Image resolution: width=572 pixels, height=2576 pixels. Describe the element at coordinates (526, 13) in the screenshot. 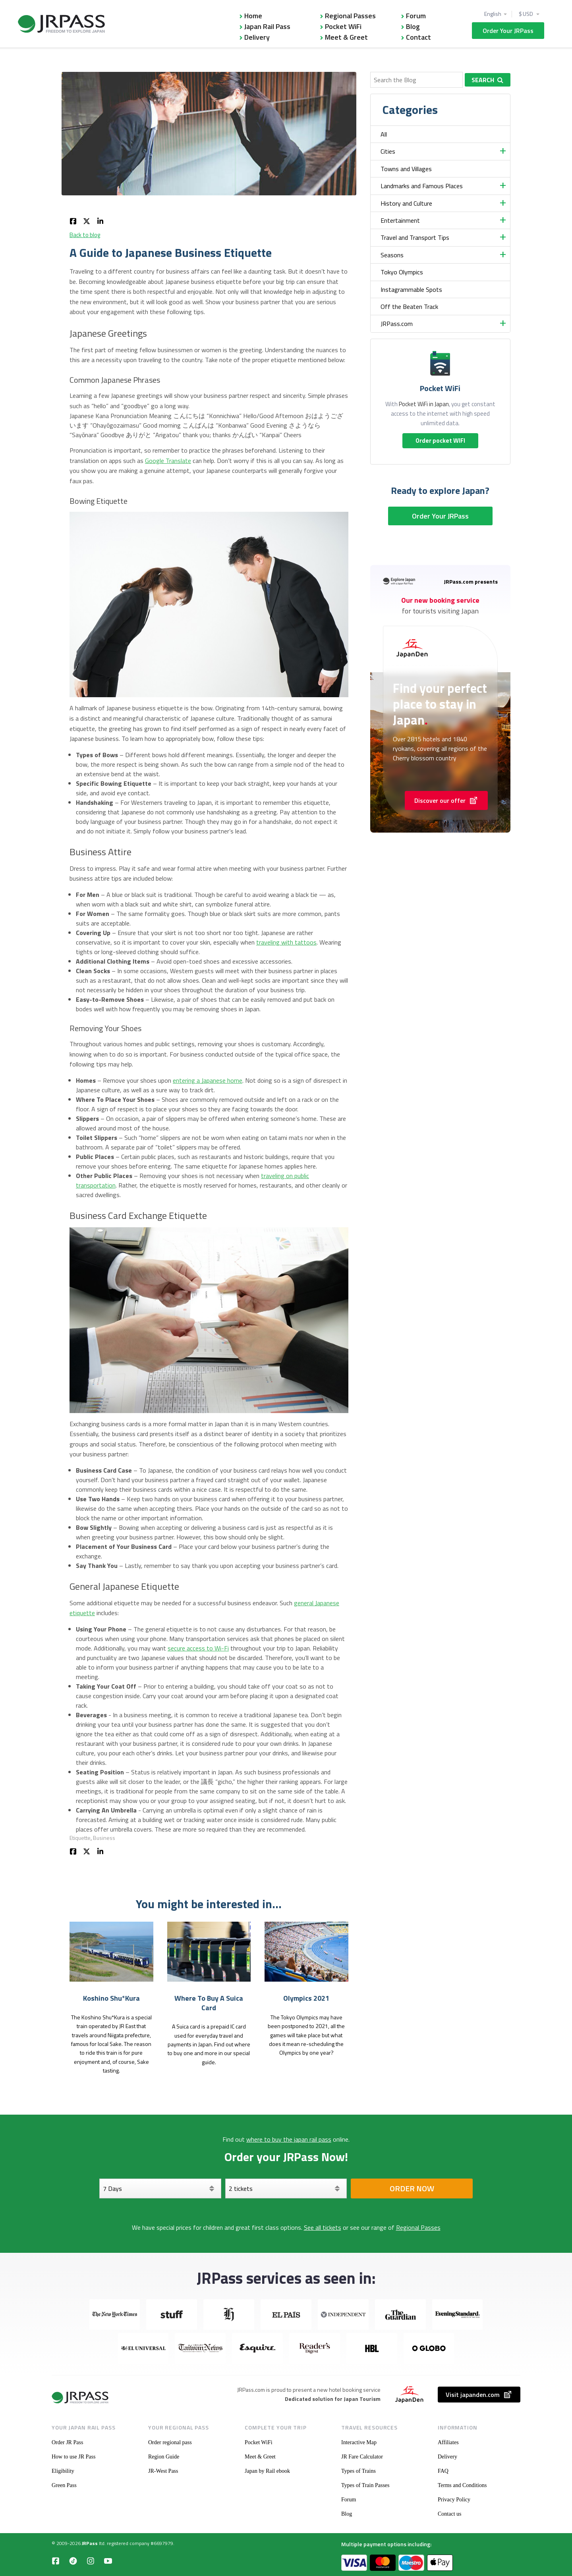

I see `$ USD` at that location.